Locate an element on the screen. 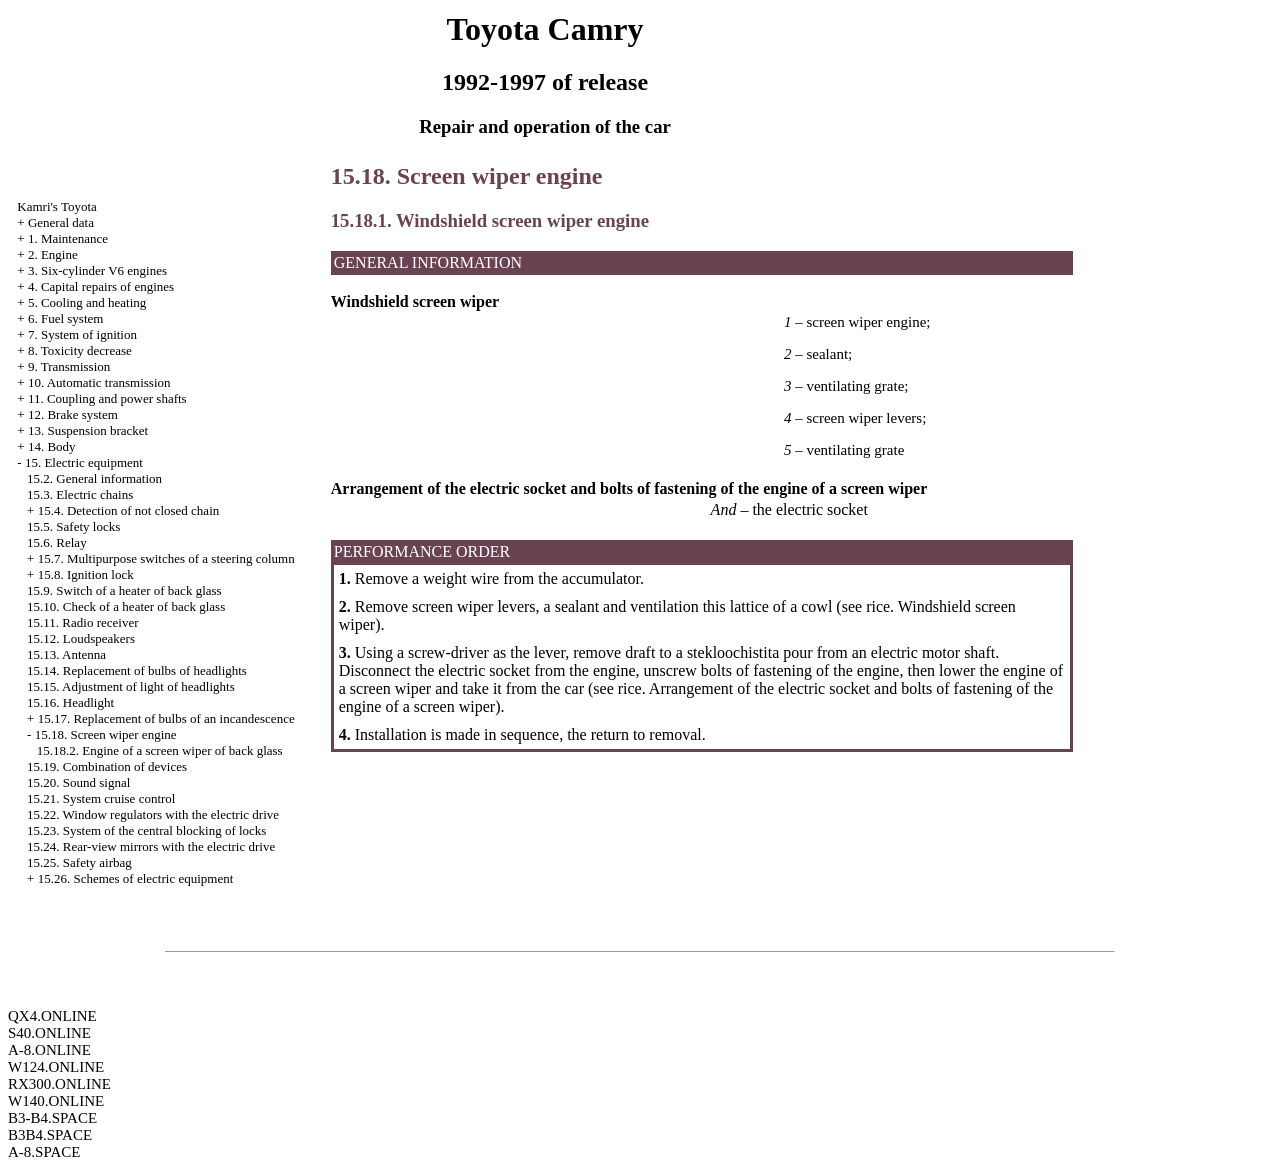 This screenshot has width=1280, height=1176. 1. Maintenance is located at coordinates (68, 238).